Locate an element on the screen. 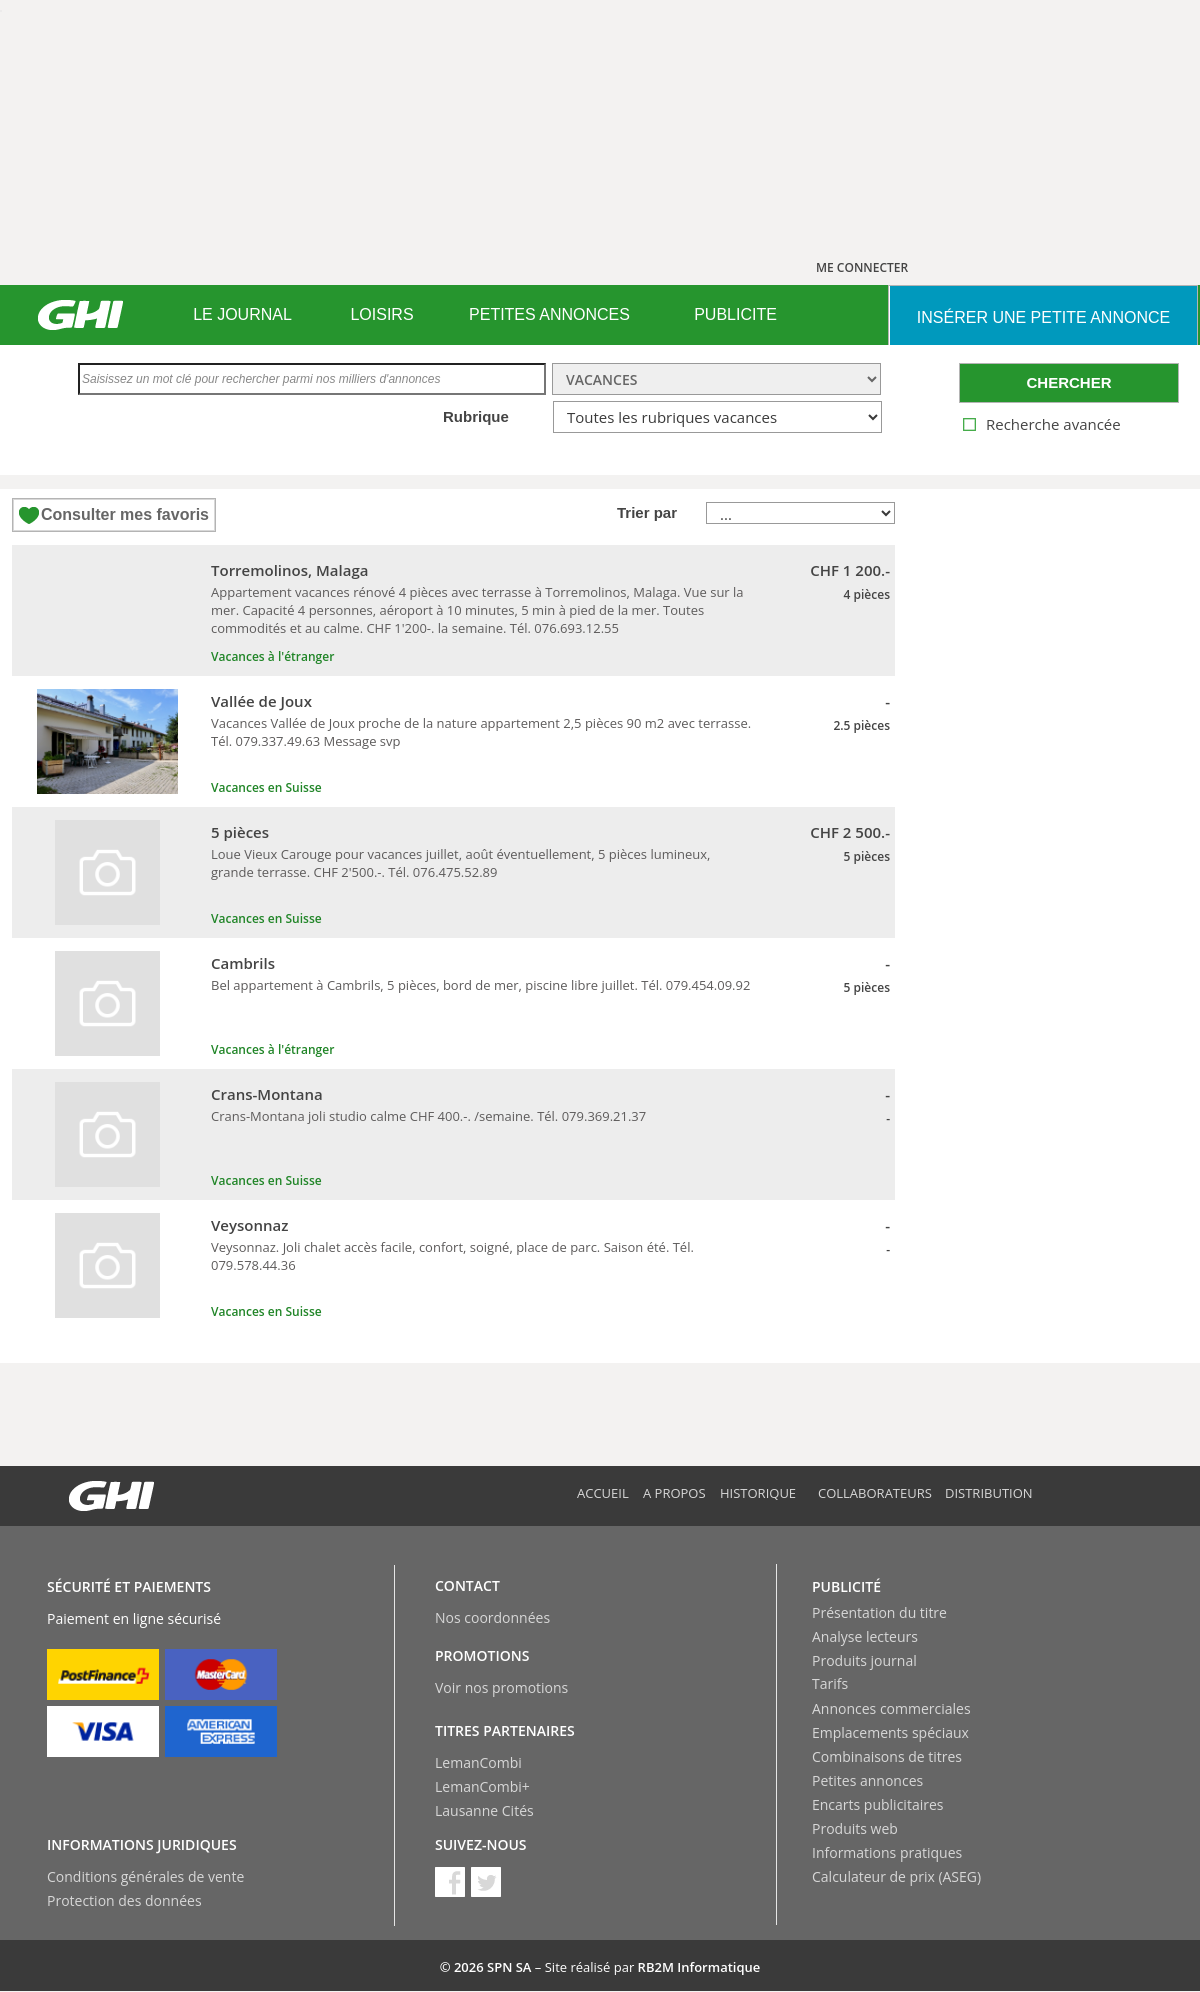  LE JOURNAL is located at coordinates (242, 314).